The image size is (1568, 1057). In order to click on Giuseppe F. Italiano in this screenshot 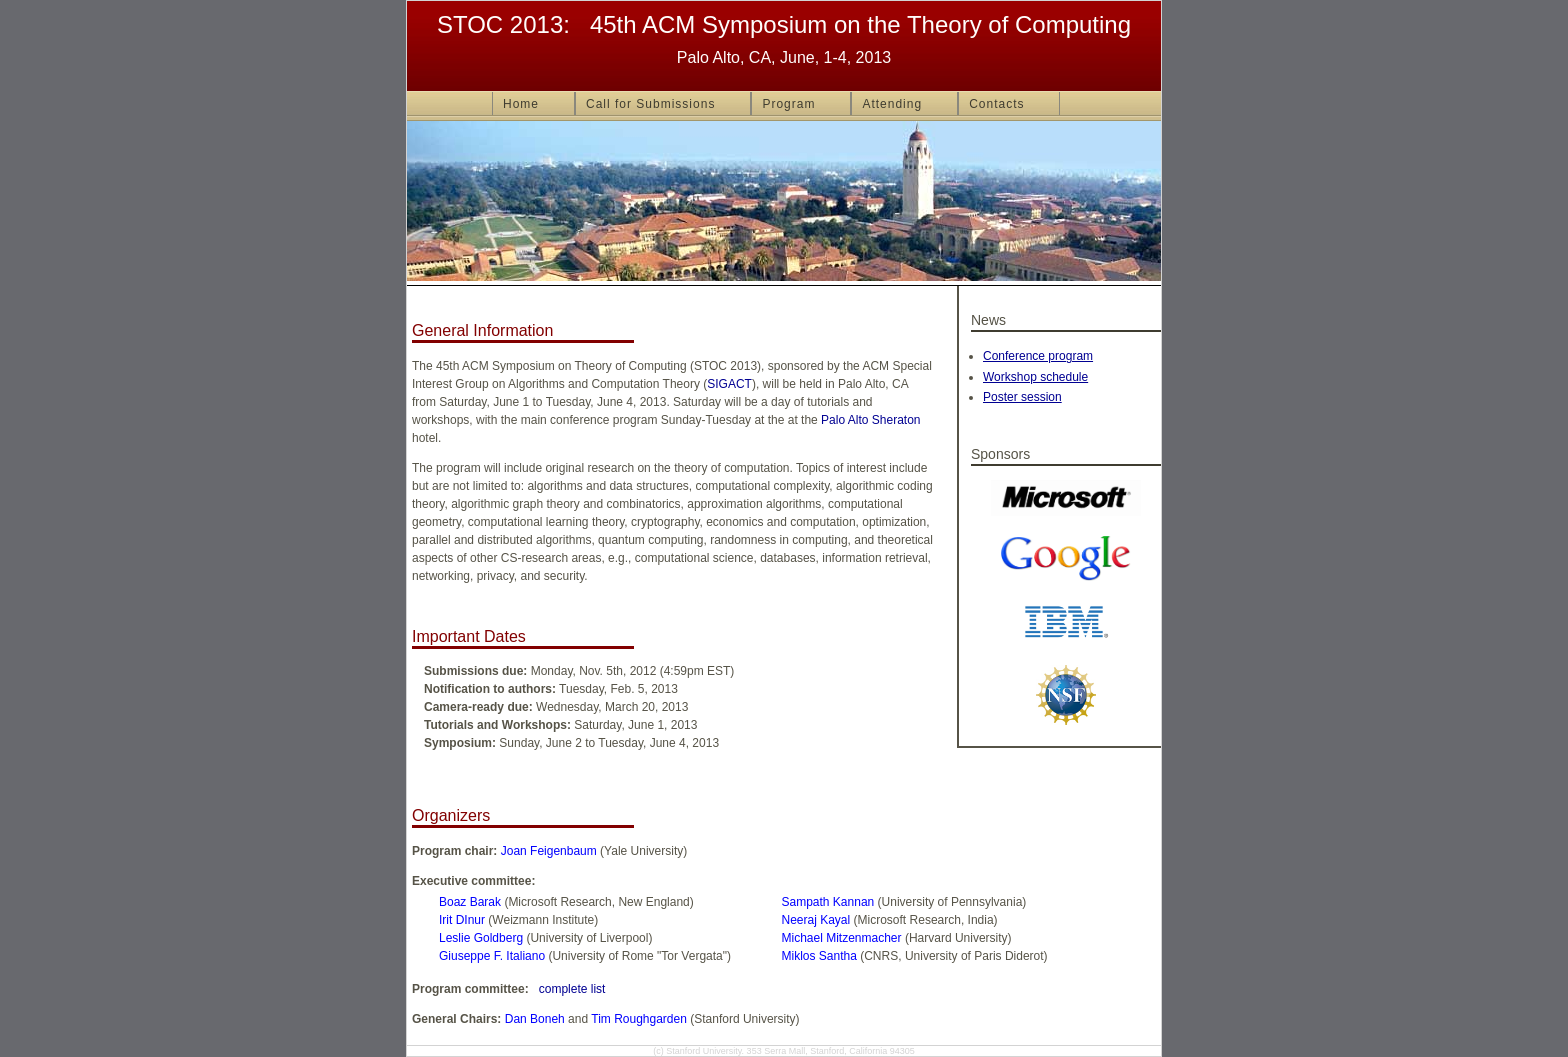, I will do `click(492, 956)`.